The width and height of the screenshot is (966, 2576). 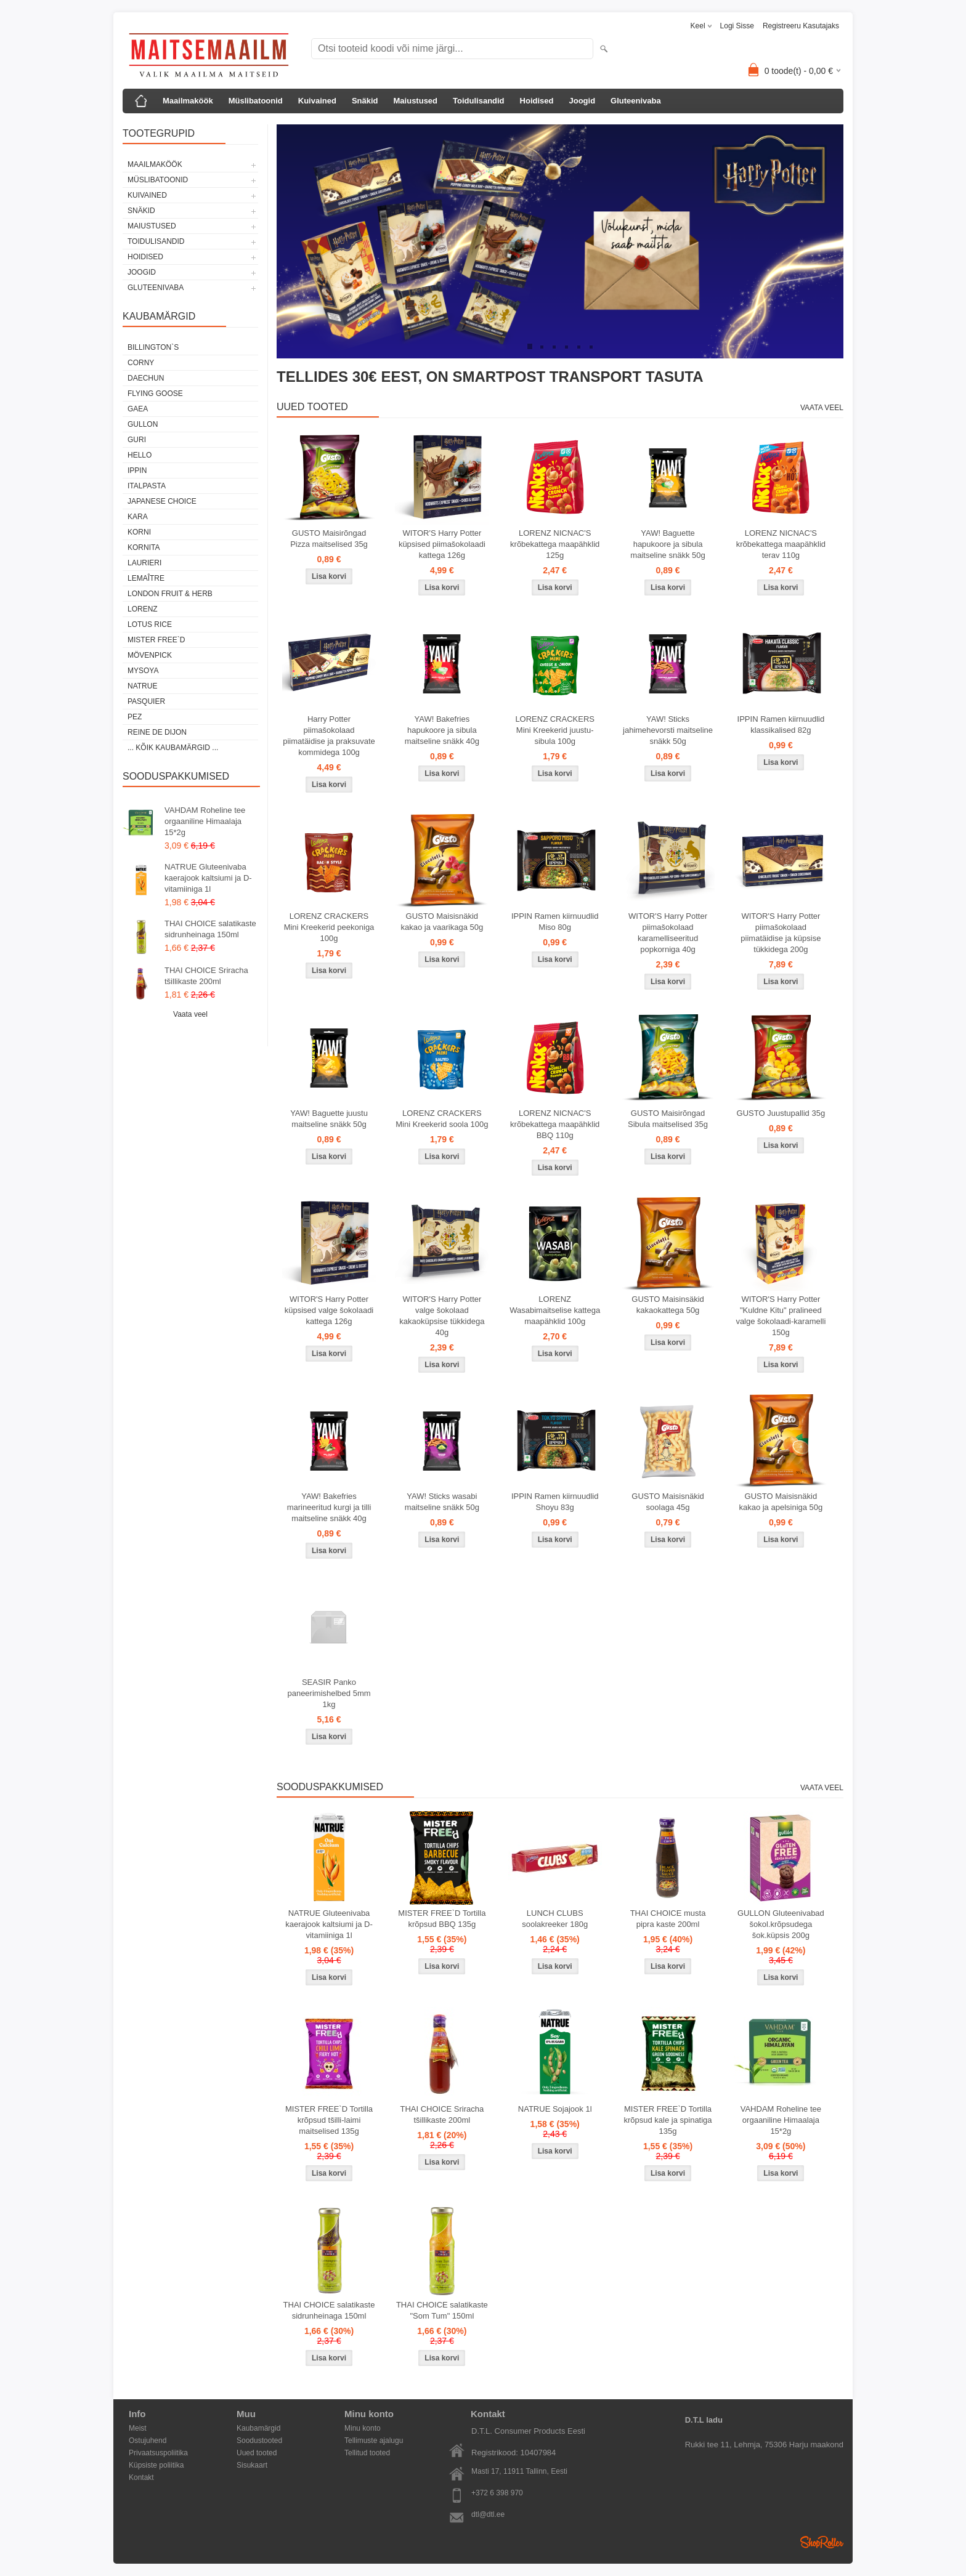 I want to click on SEASIR Panko paneerimishelbed 5mm 1kg, so click(x=328, y=1693).